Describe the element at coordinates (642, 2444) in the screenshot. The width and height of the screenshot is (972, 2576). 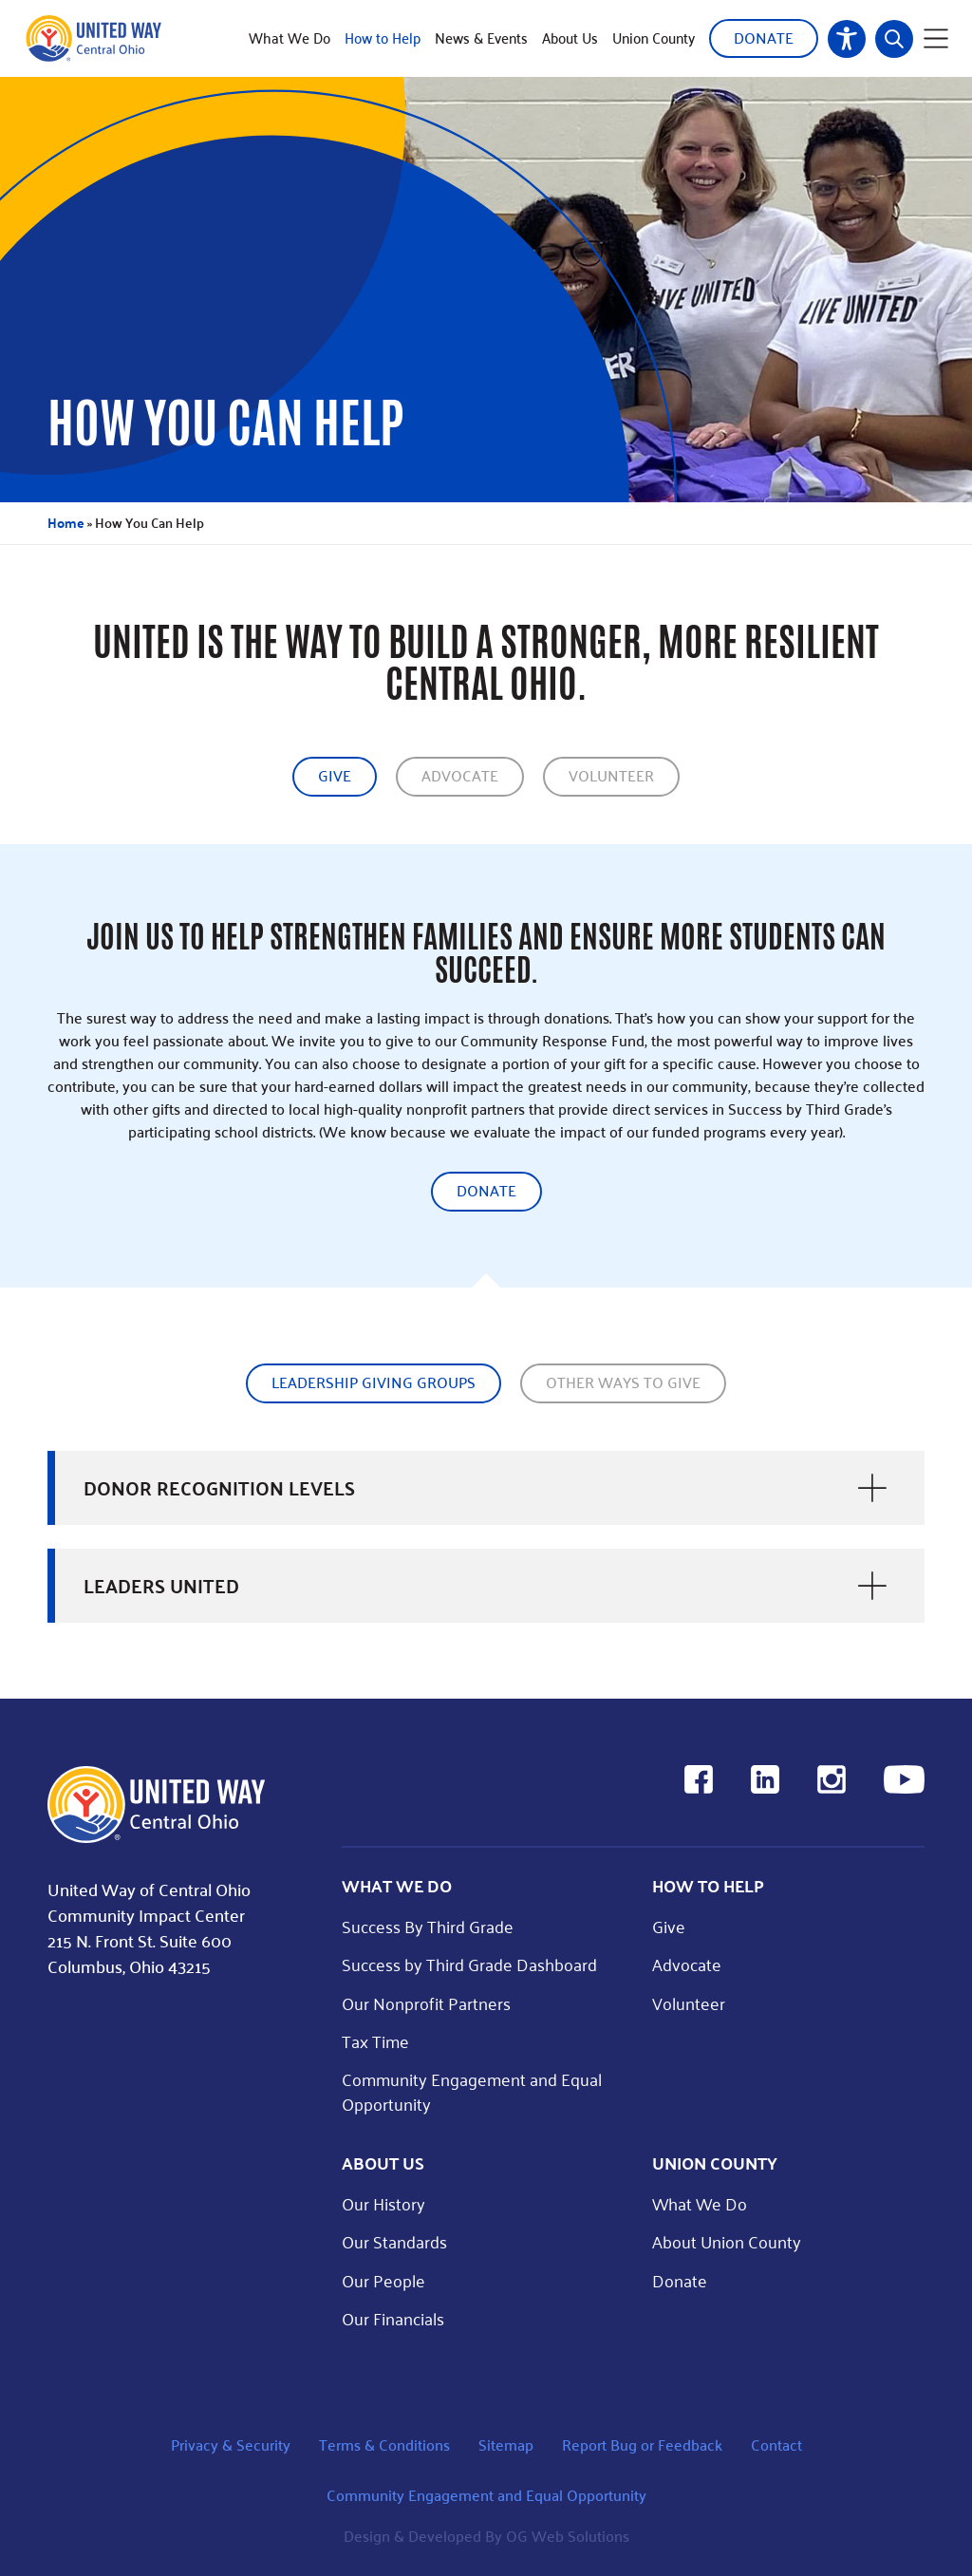
I see `Report Bug or Feedback` at that location.